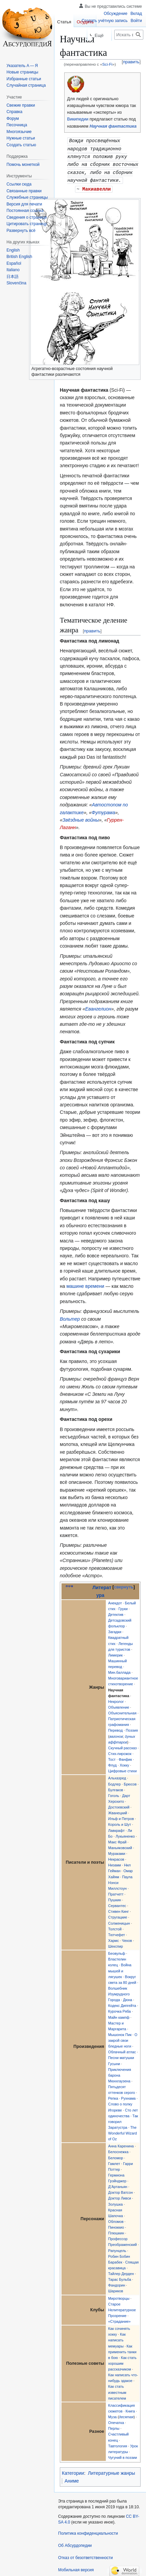 Image resolution: width=146 pixels, height=2576 pixels. What do you see at coordinates (117, 2444) in the screenshot?
I see `Тавтология` at bounding box center [117, 2444].